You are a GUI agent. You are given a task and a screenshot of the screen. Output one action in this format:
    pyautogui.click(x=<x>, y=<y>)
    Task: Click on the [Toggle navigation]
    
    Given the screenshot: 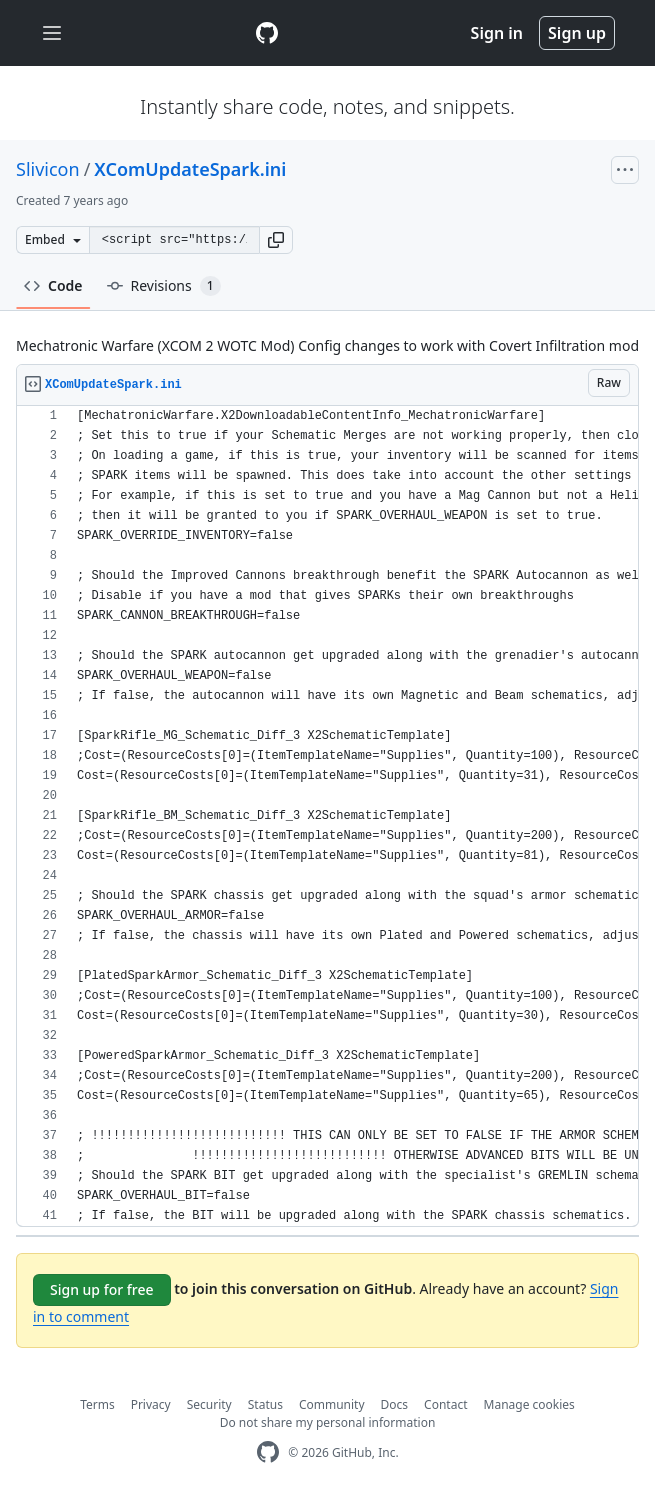 What is the action you would take?
    pyautogui.click(x=52, y=33)
    